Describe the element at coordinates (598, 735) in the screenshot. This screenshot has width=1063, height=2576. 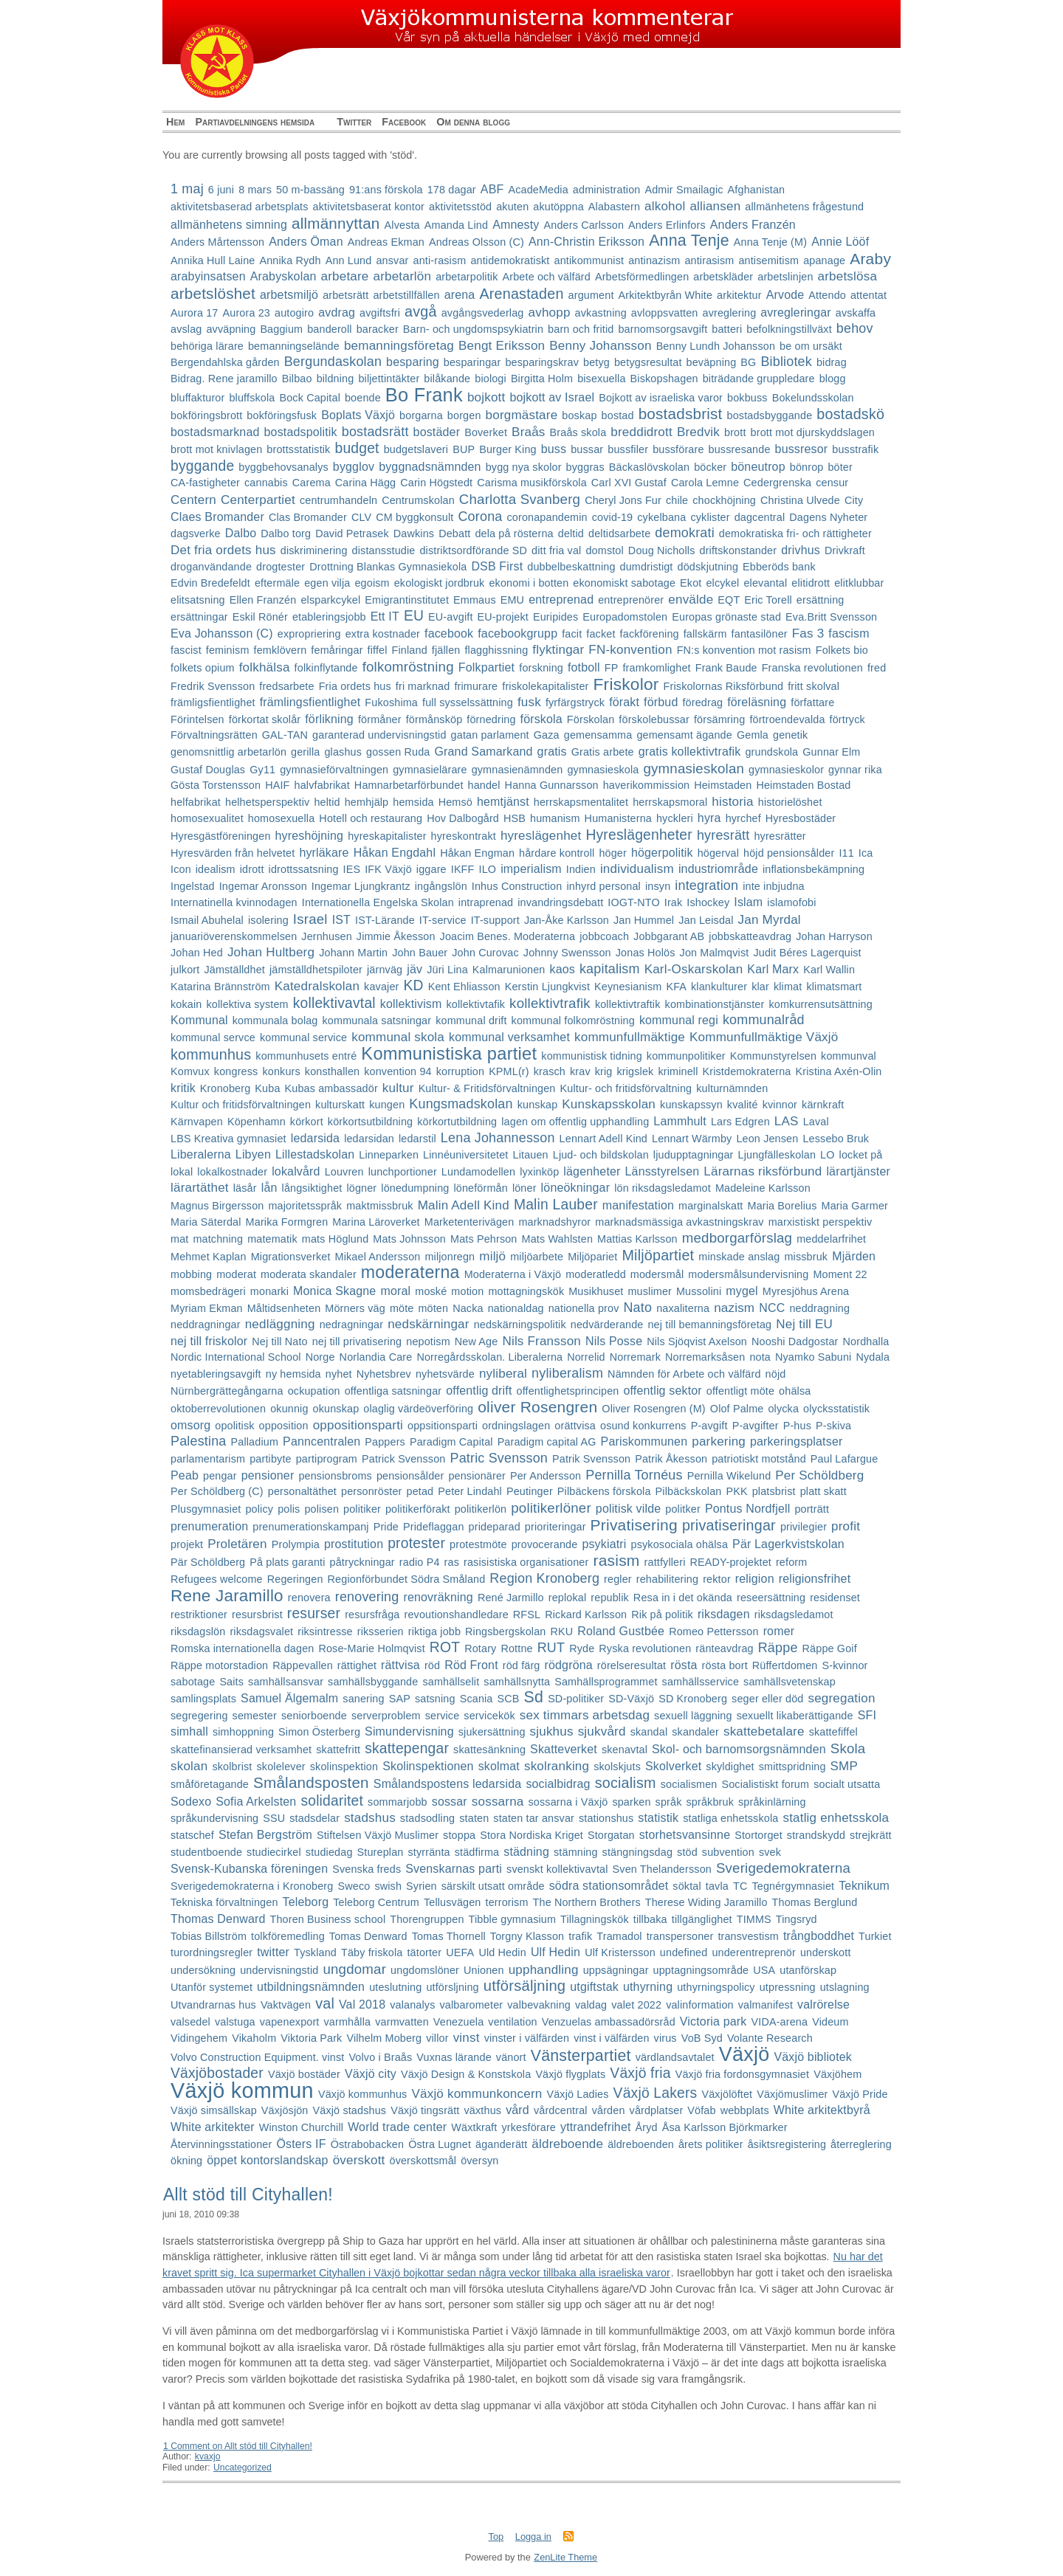
I see `gemensamma` at that location.